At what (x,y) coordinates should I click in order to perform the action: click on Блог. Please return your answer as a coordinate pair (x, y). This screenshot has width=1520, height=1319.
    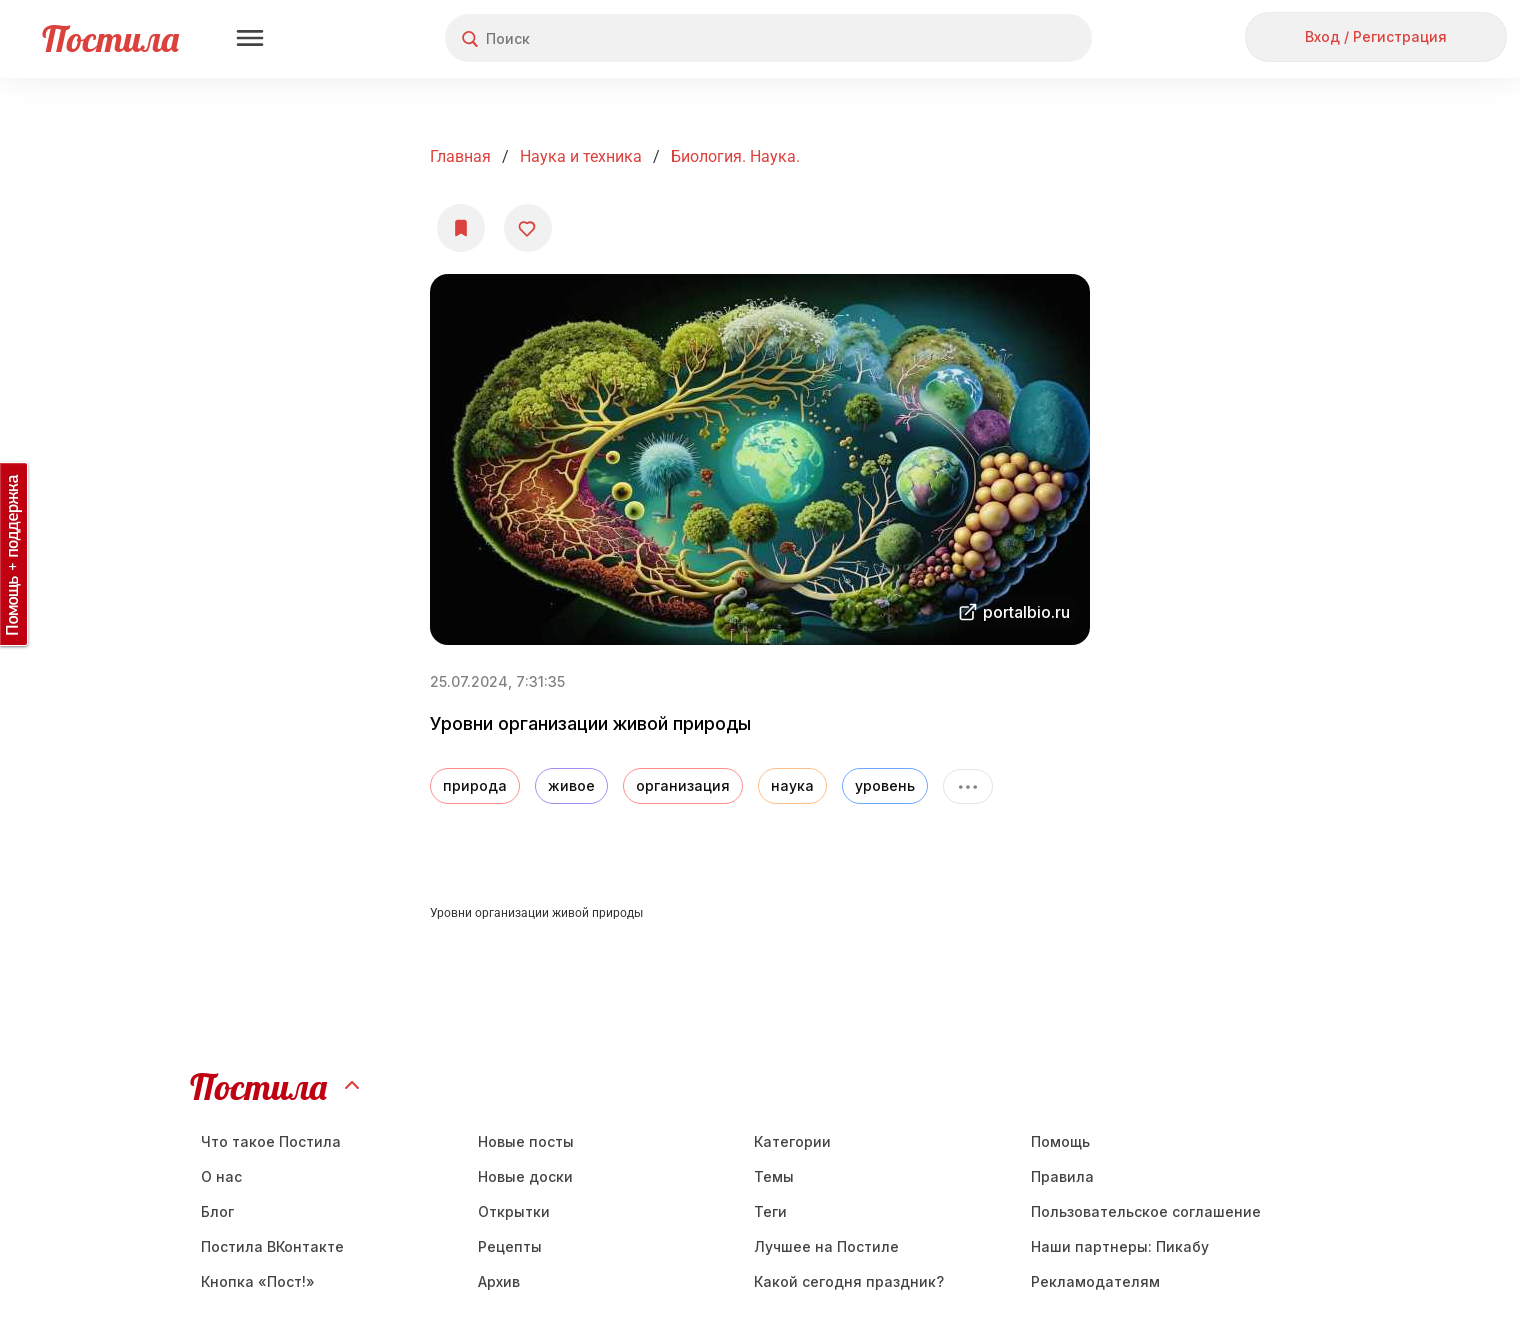
    Looking at the image, I should click on (217, 1211).